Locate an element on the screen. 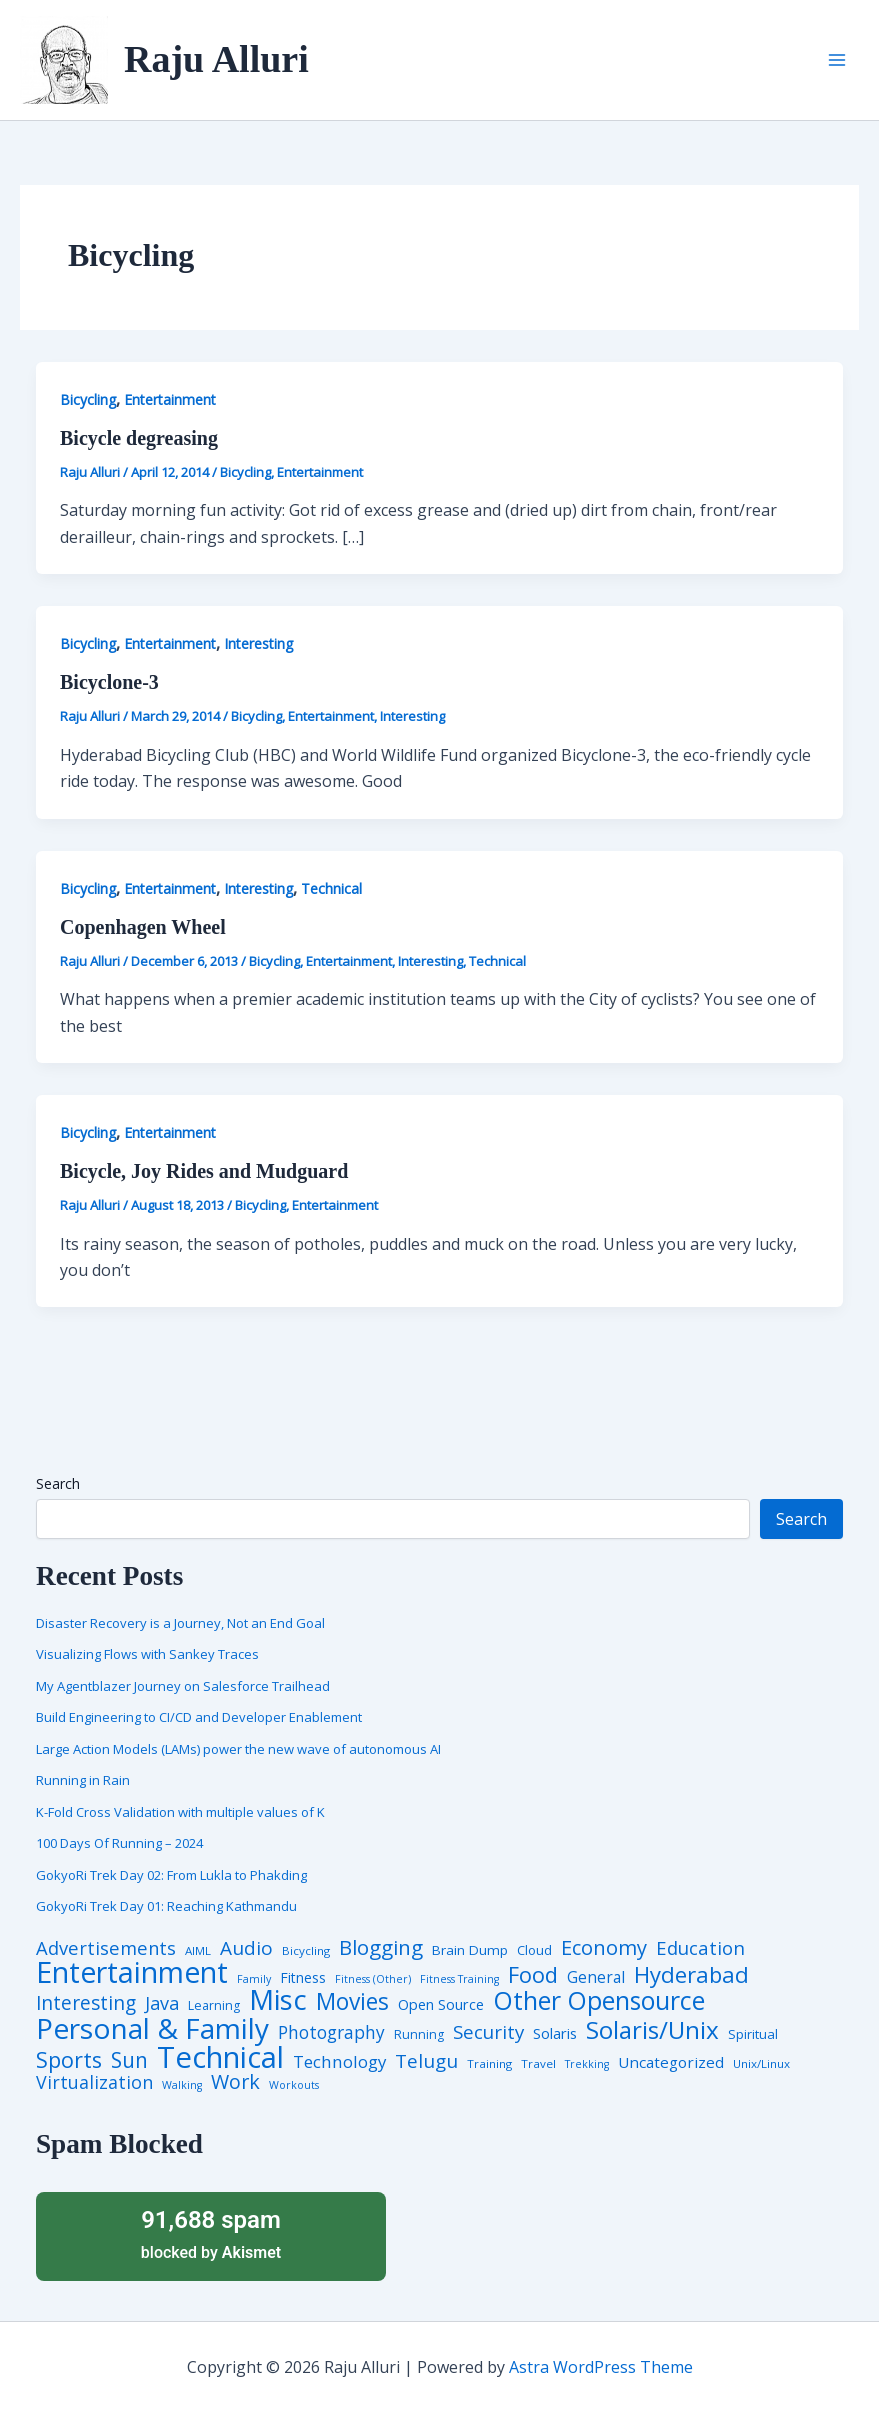 The height and width of the screenshot is (2422, 879). AIML [AIML (4 items)] is located at coordinates (198, 1951).